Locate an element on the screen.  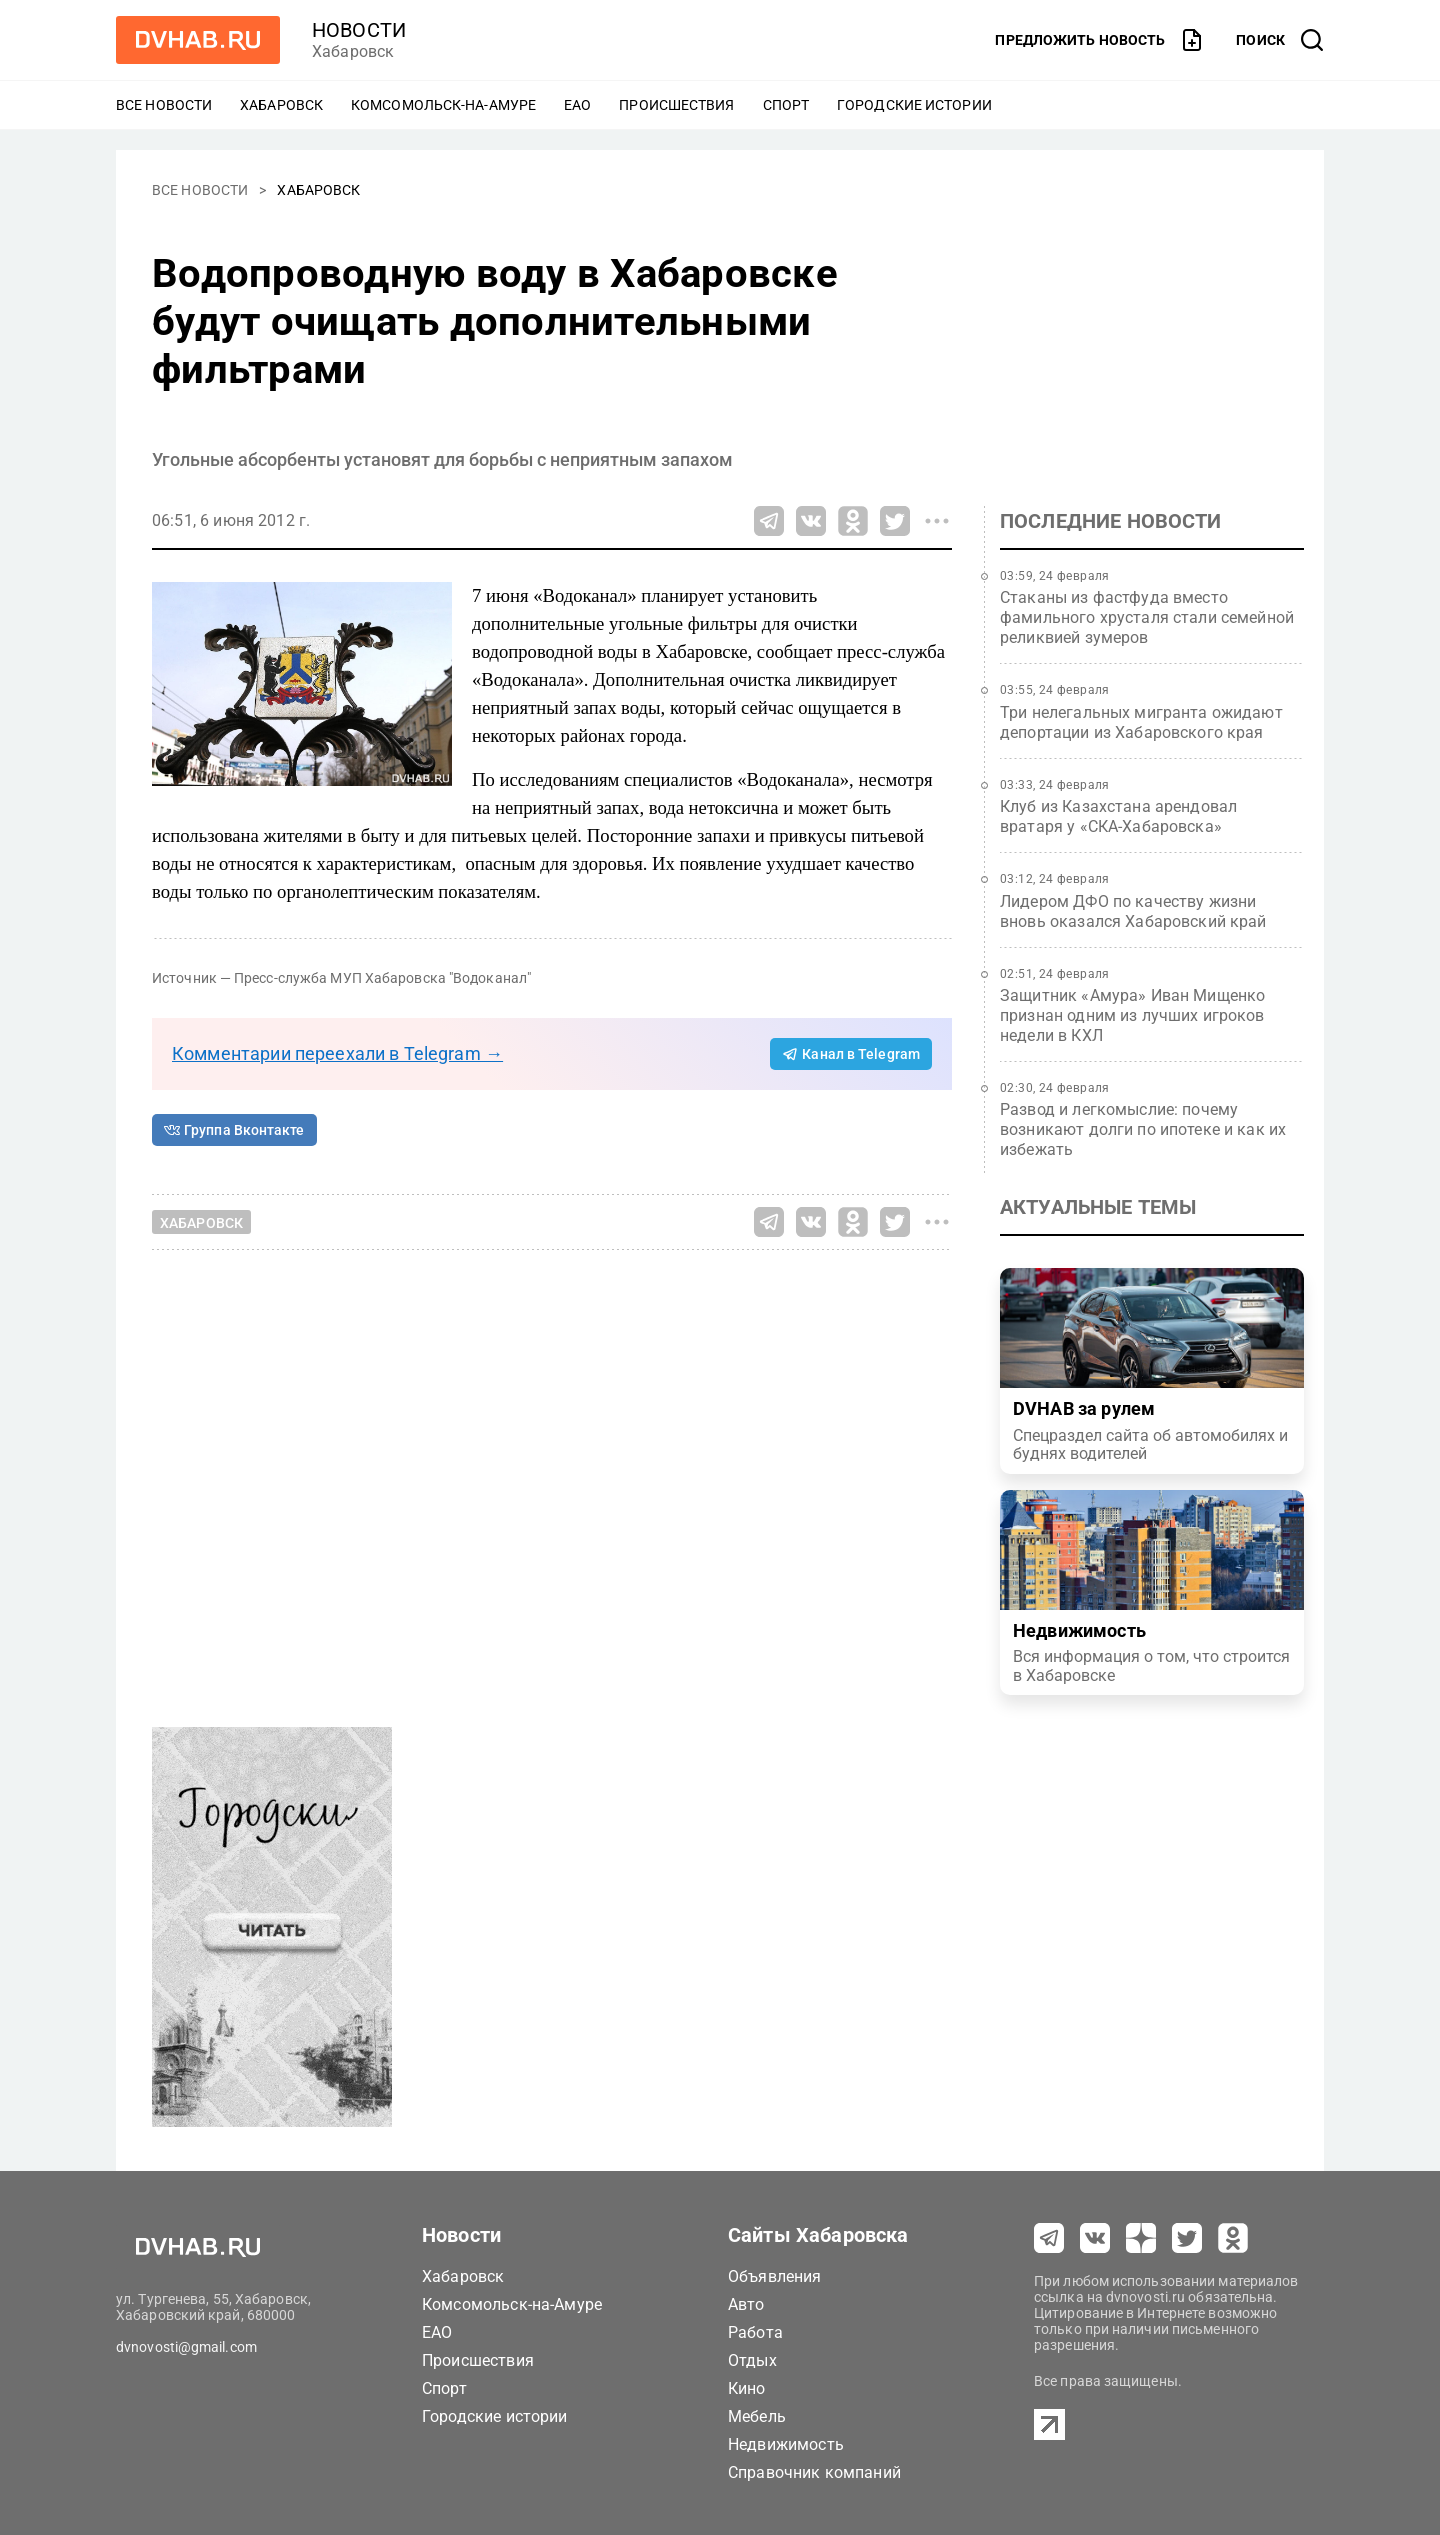
[Перейти на dvhab.ru] is located at coordinates (198, 40).